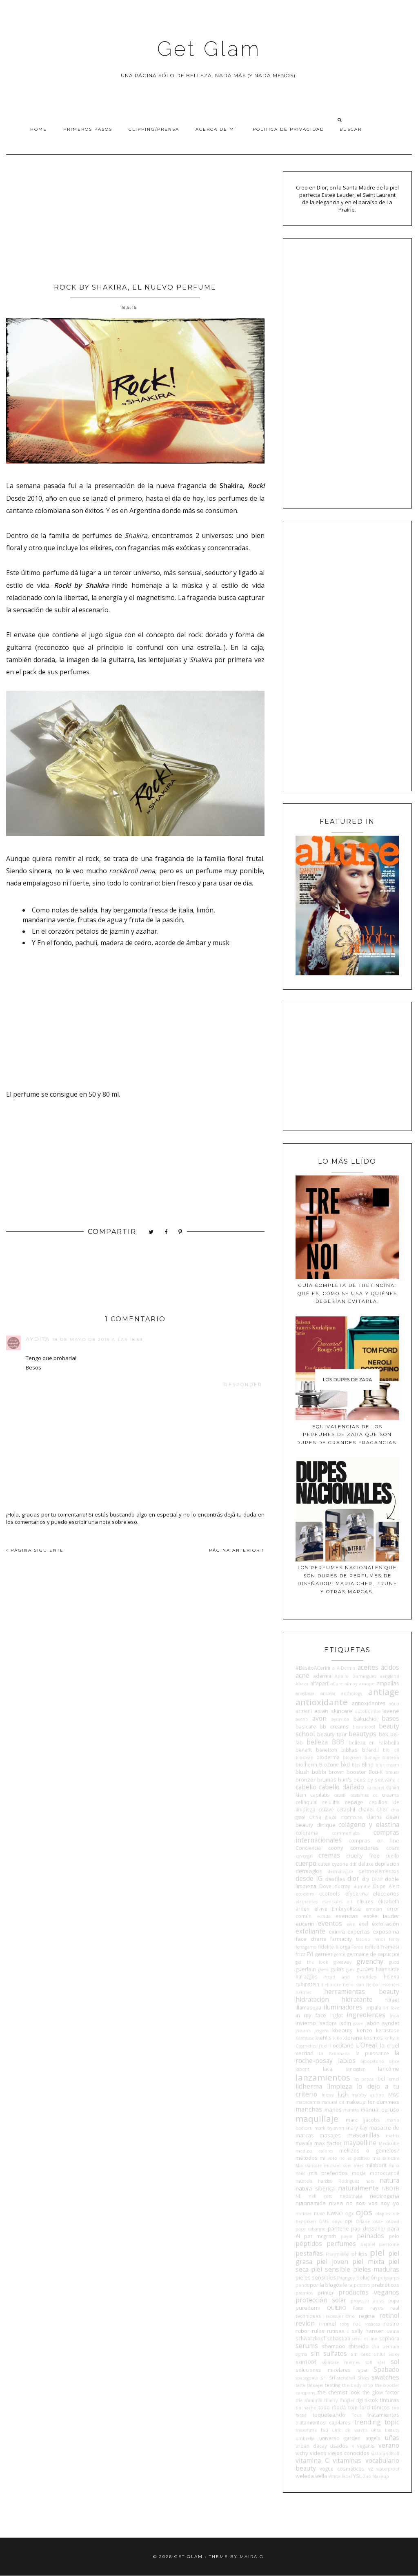 This screenshot has width=418, height=2576. I want to click on péptidos, so click(309, 2243).